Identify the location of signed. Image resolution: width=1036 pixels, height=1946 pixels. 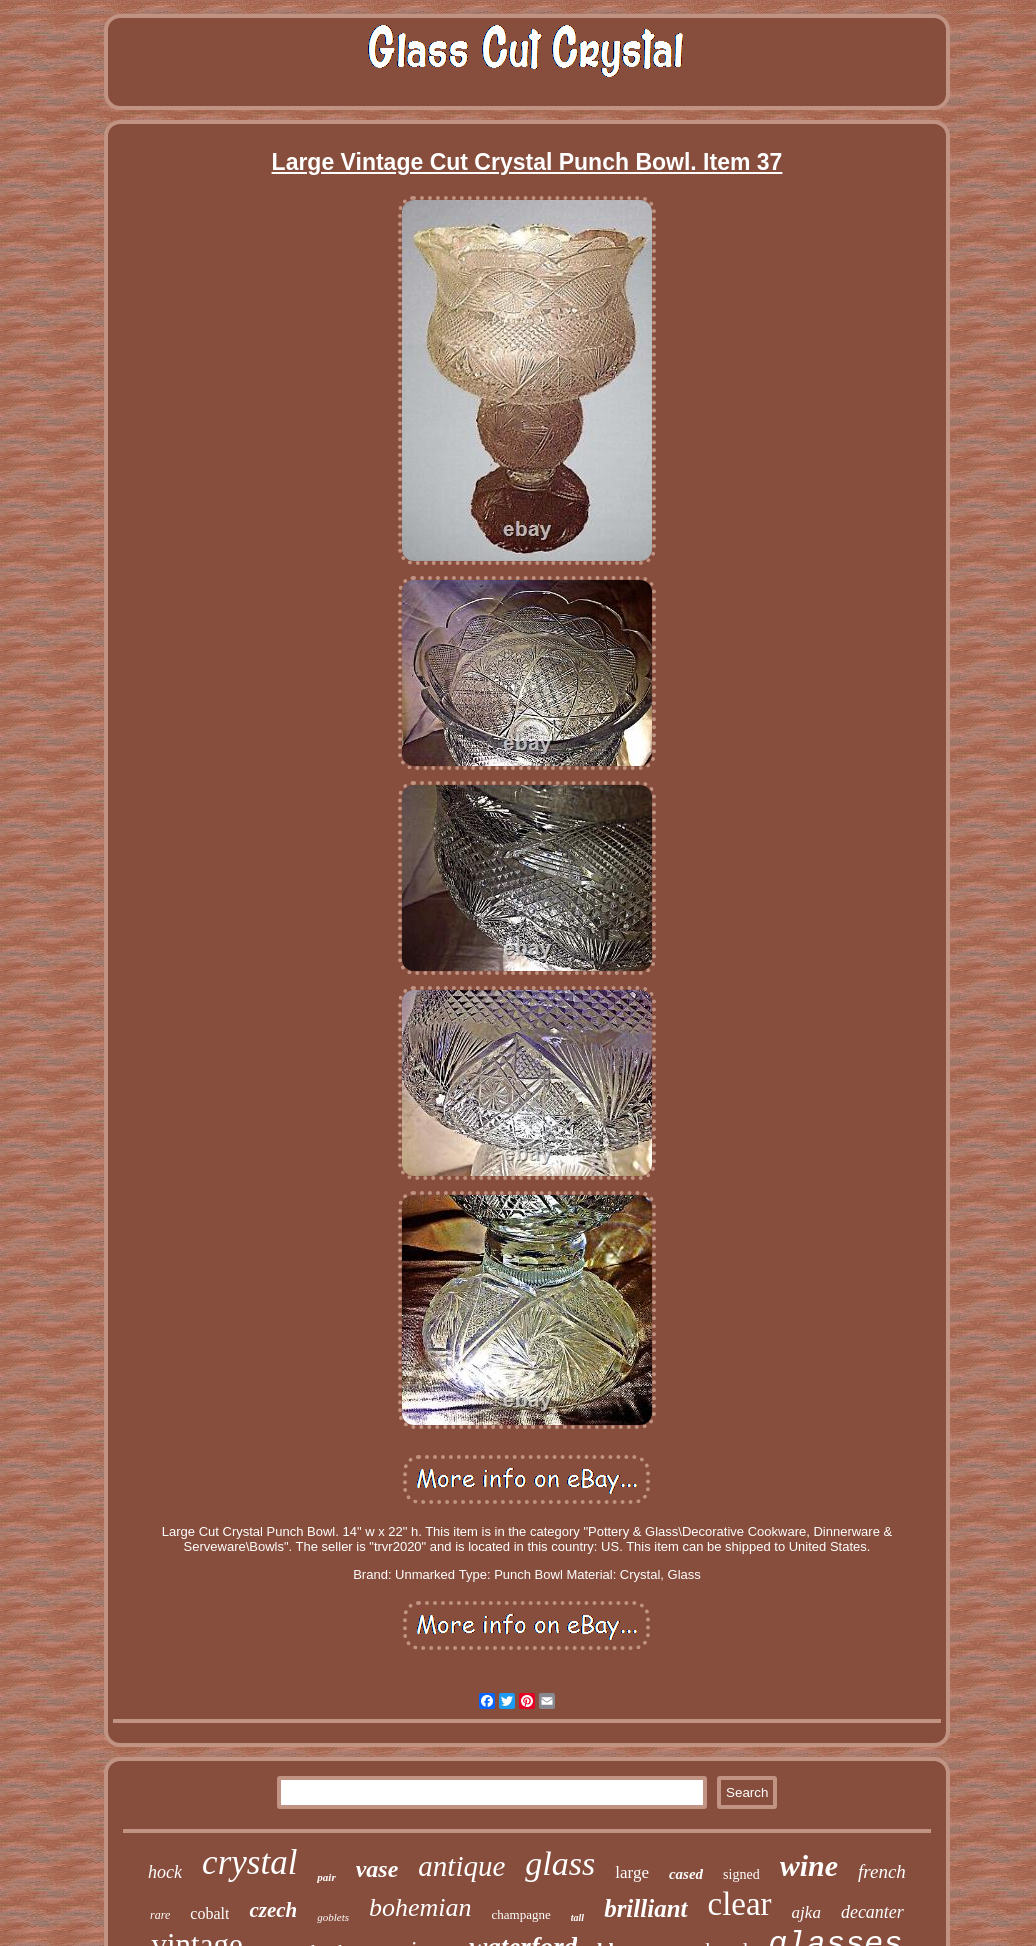
(741, 1874).